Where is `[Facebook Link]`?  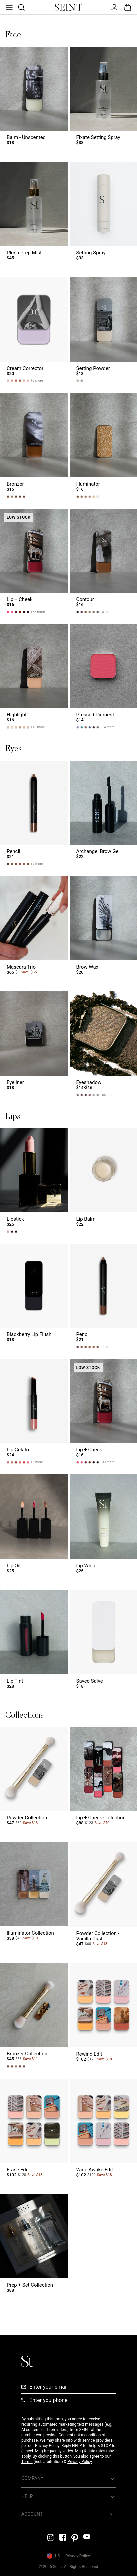 [Facebook Link] is located at coordinates (62, 2537).